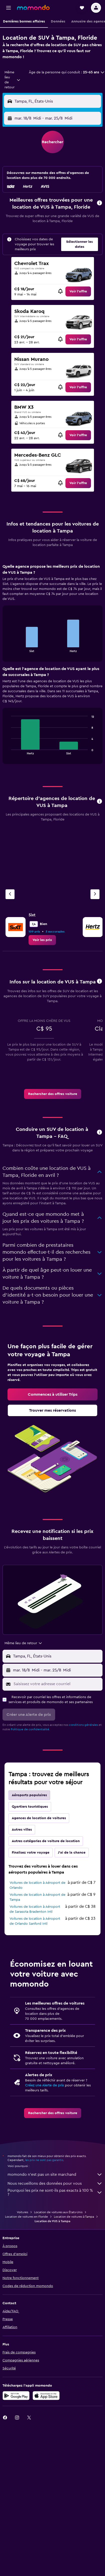  What do you see at coordinates (44, 2085) in the screenshot?
I see `Créez une Alerte de prix` at bounding box center [44, 2085].